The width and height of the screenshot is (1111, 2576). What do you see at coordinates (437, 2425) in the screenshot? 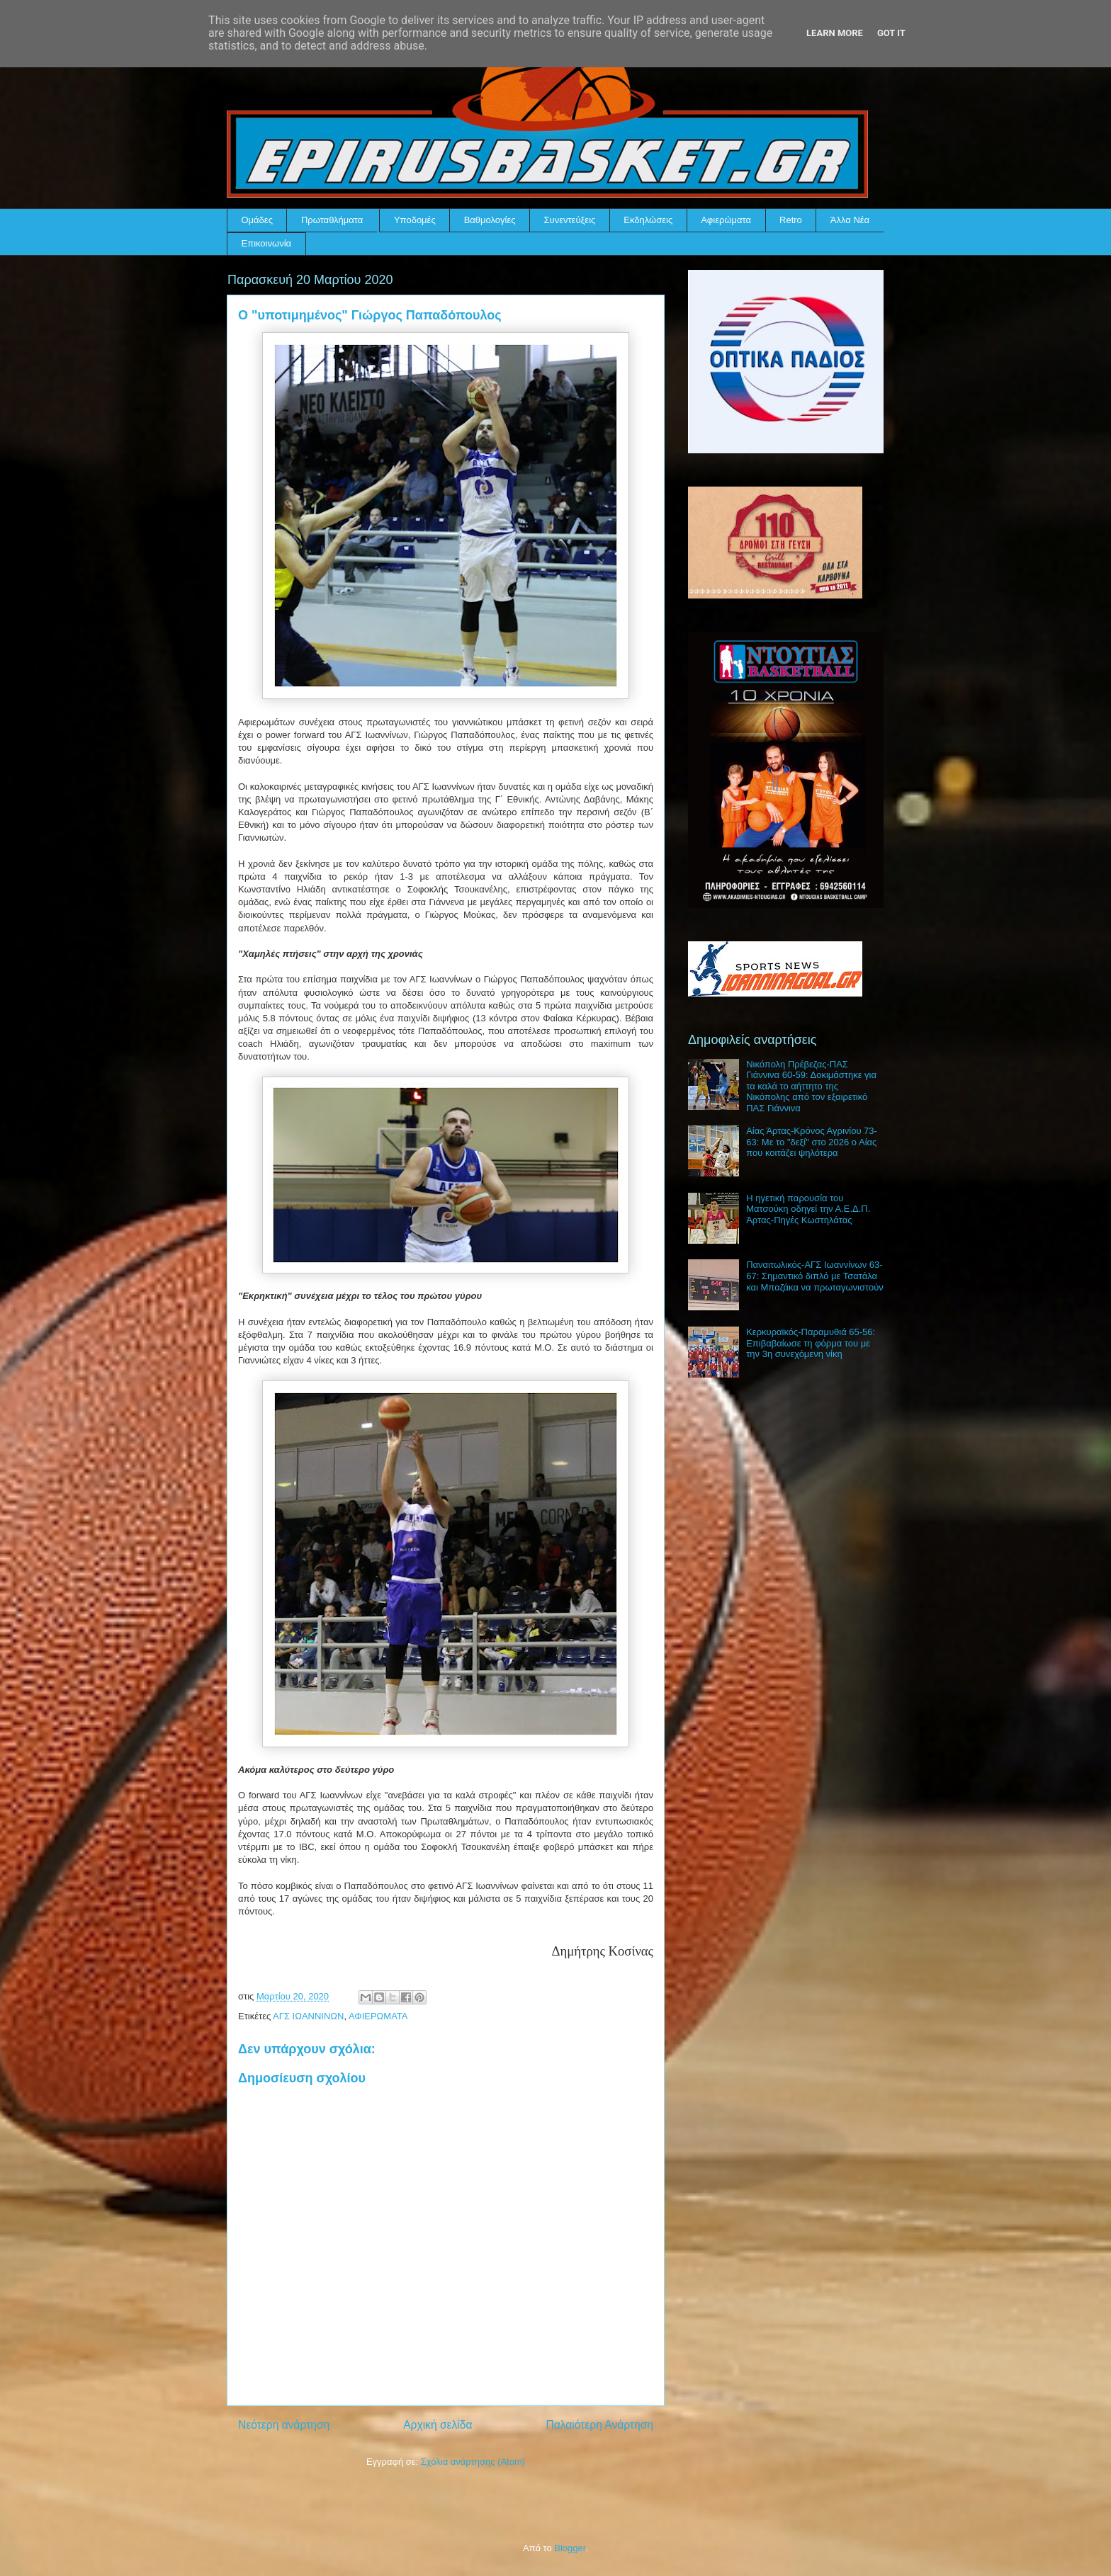
I see `Αρχική σελίδα` at bounding box center [437, 2425].